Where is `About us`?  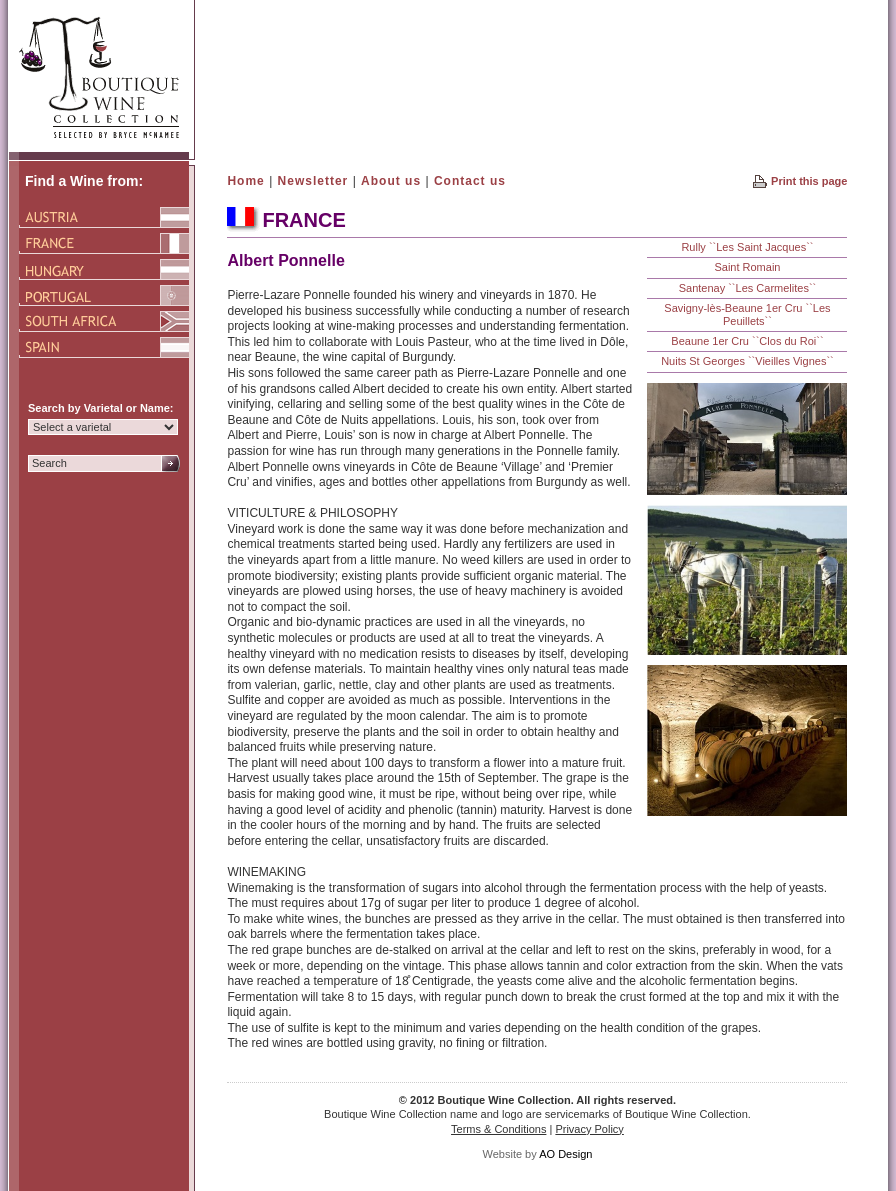 About us is located at coordinates (391, 181).